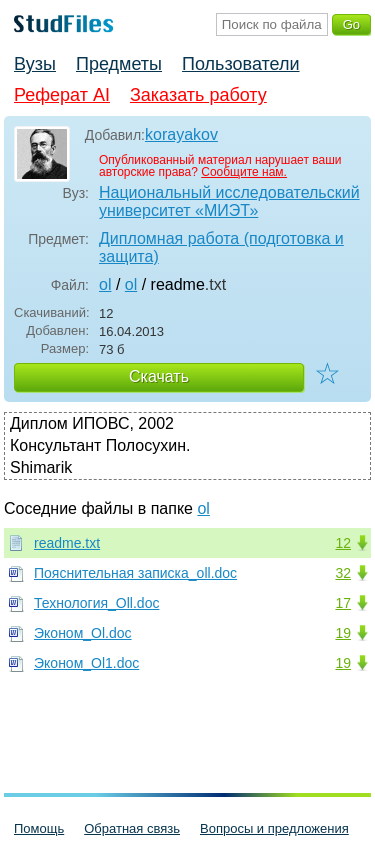 The height and width of the screenshot is (841, 375). I want to click on Эконом_Ol1.doc, so click(86, 663).